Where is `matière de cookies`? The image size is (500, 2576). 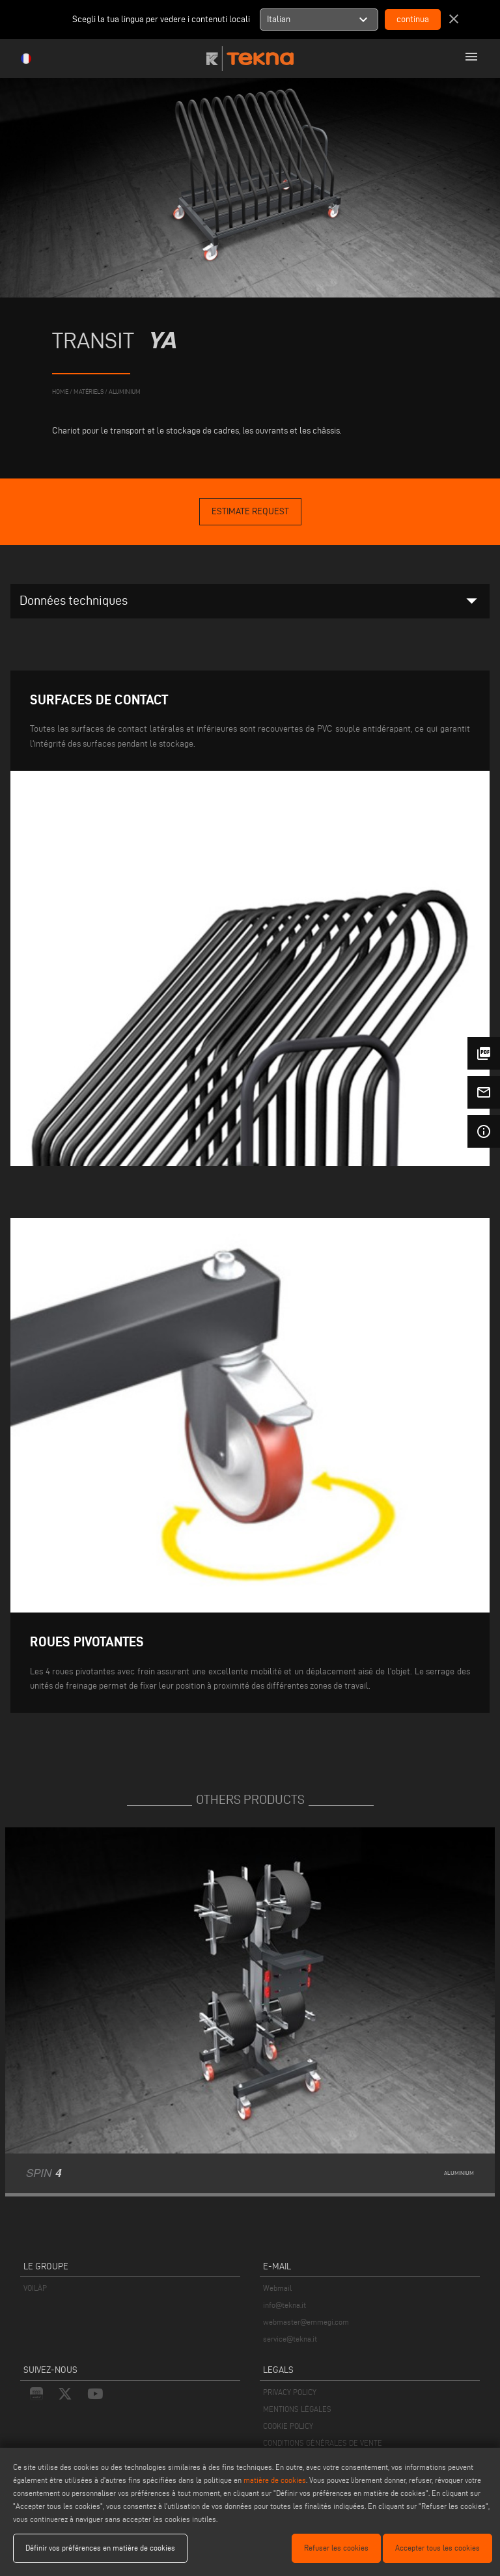
matière de cookies is located at coordinates (274, 2480).